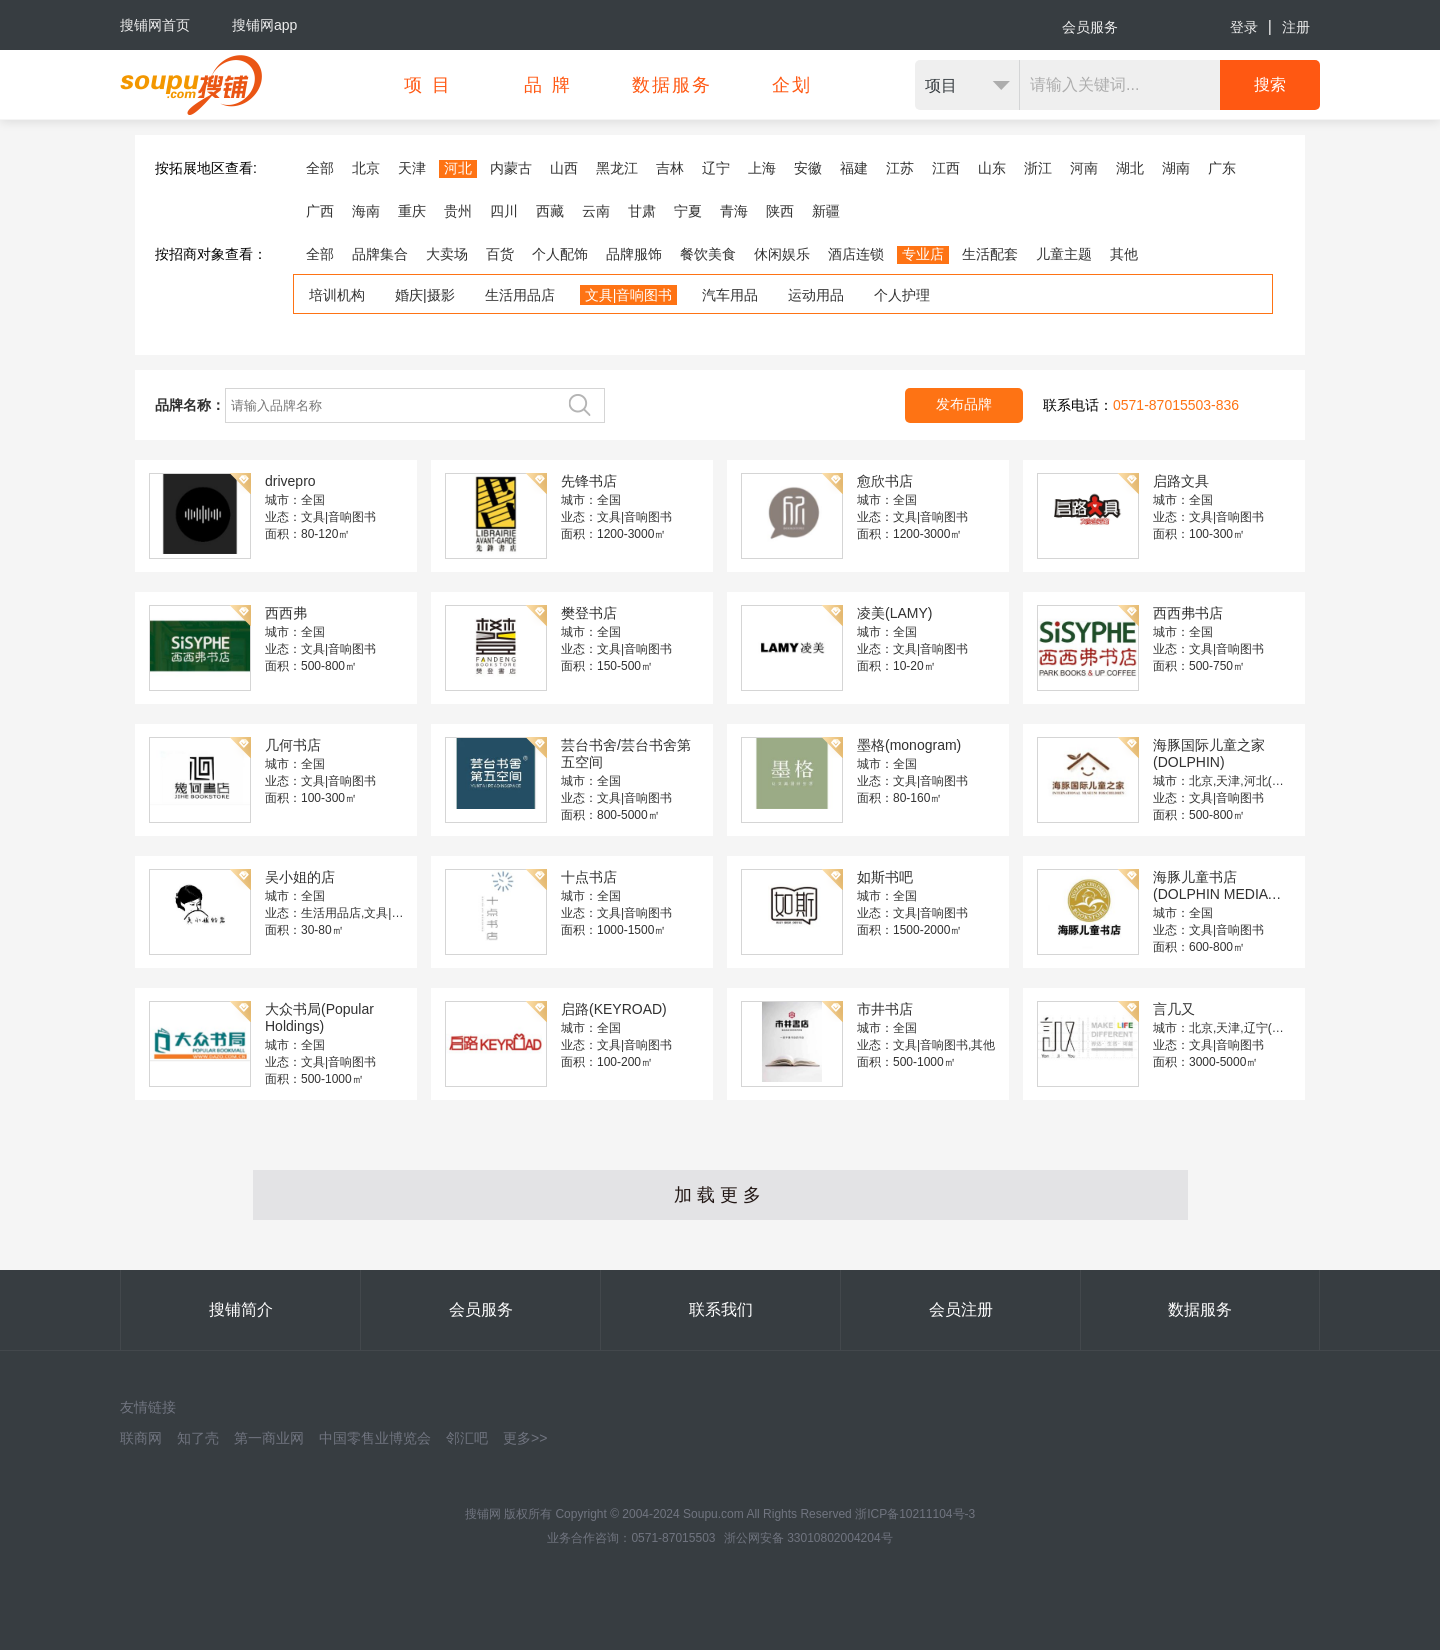 This screenshot has width=1440, height=1650. What do you see at coordinates (447, 254) in the screenshot?
I see `大卖场` at bounding box center [447, 254].